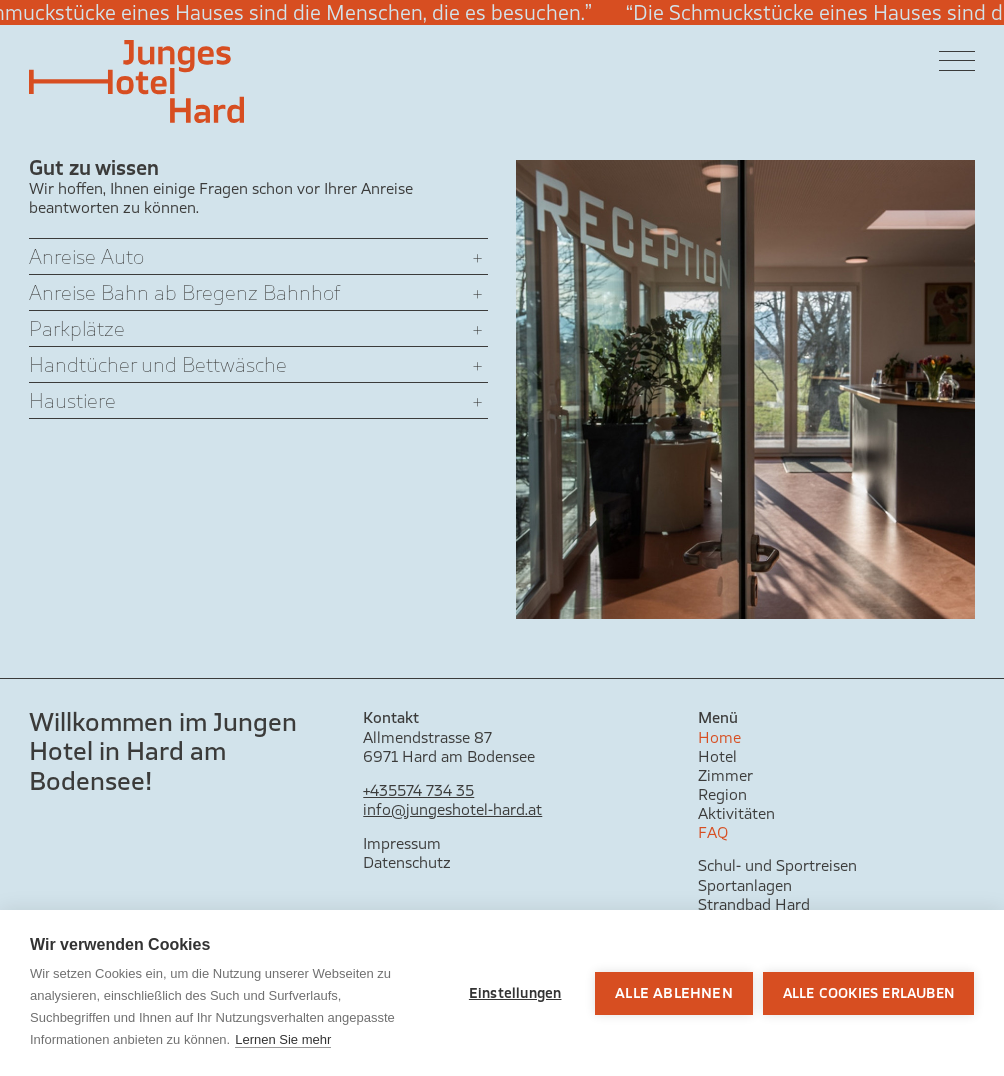 Image resolution: width=1004 pixels, height=1076 pixels. Describe the element at coordinates (725, 775) in the screenshot. I see `Zimmer` at that location.